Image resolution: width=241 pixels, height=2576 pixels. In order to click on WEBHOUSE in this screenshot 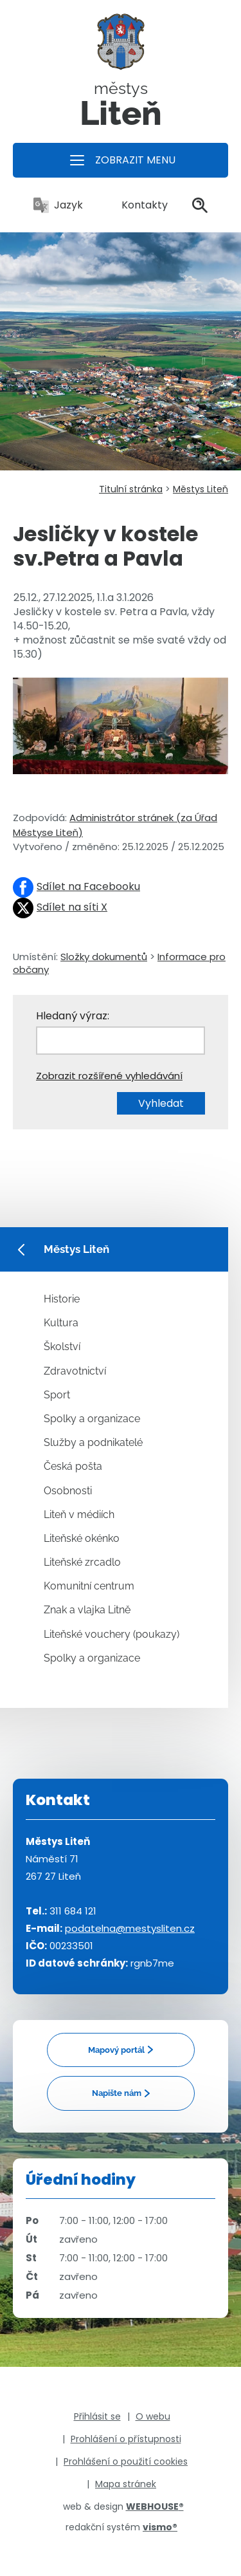, I will do `click(155, 2506)`.